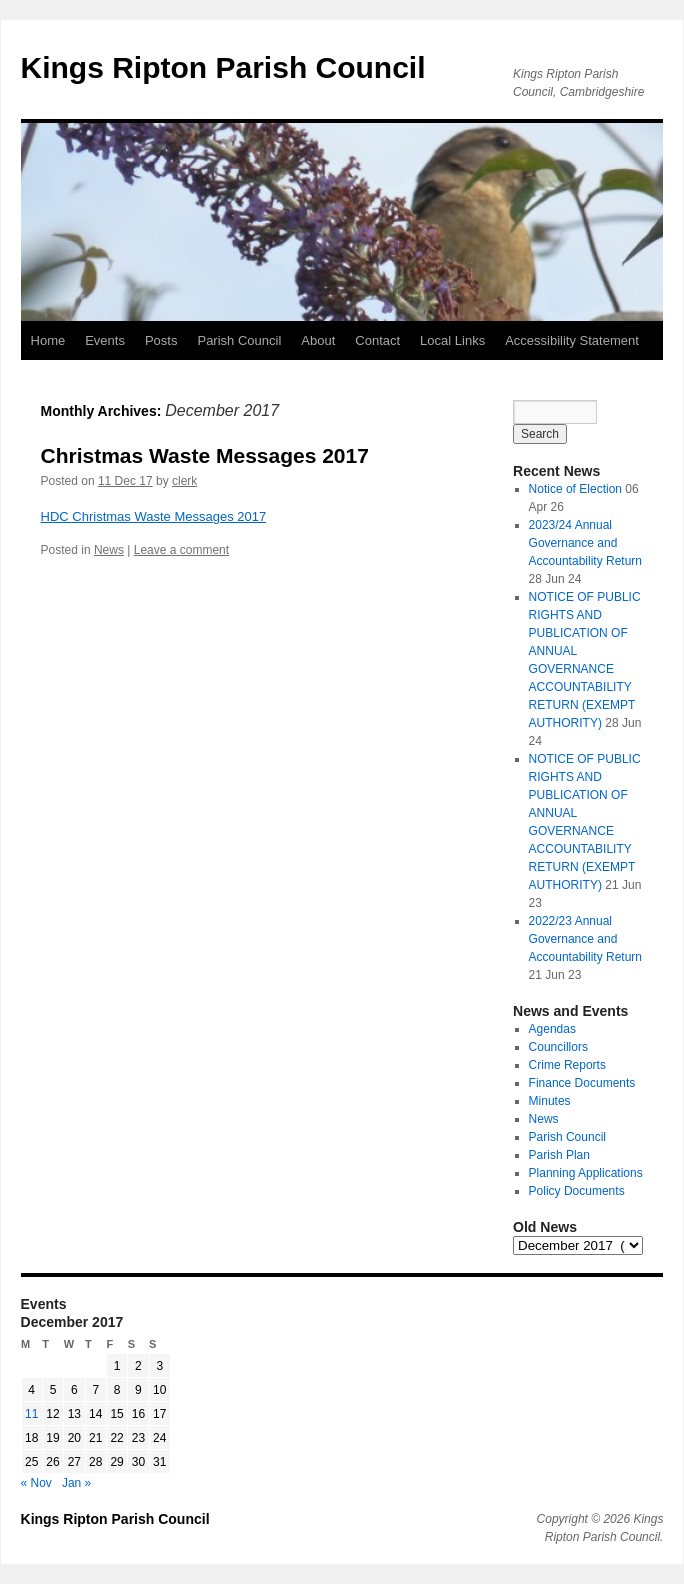 The height and width of the screenshot is (1584, 684). I want to click on Finance Documents, so click(582, 1083).